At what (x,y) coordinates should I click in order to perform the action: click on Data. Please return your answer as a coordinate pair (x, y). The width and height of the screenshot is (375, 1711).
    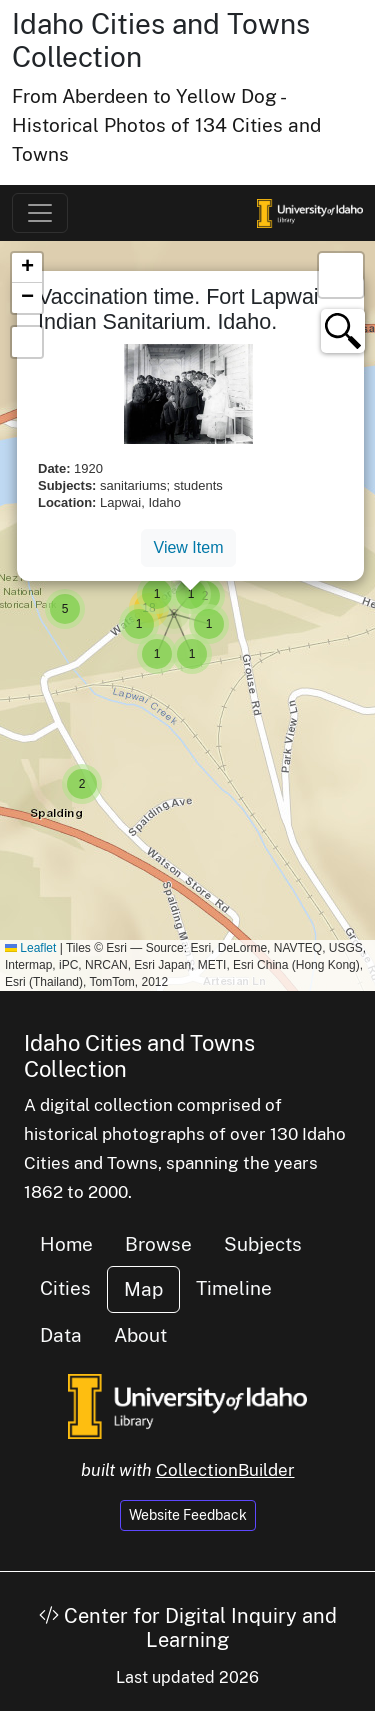
    Looking at the image, I should click on (61, 1335).